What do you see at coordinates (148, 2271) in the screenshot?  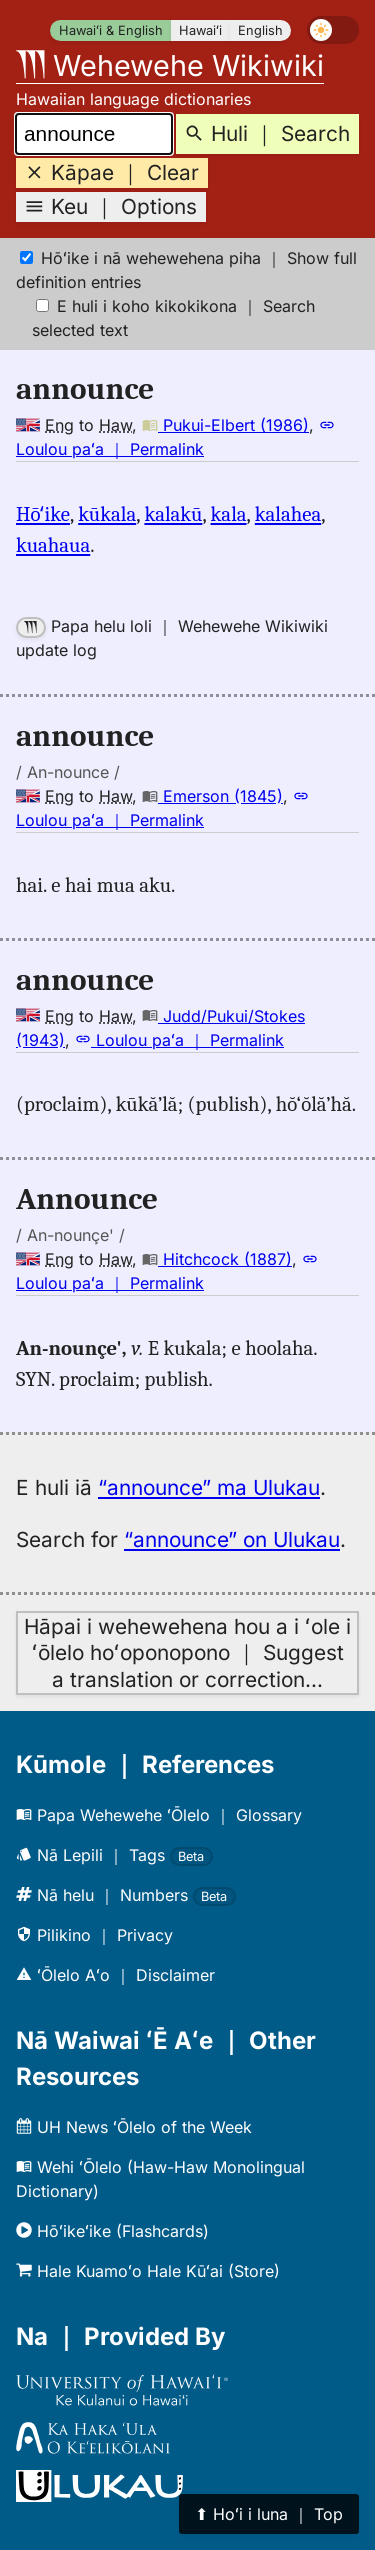 I see `Hale Kuamoʻo Hale Kūʻai (Store)` at bounding box center [148, 2271].